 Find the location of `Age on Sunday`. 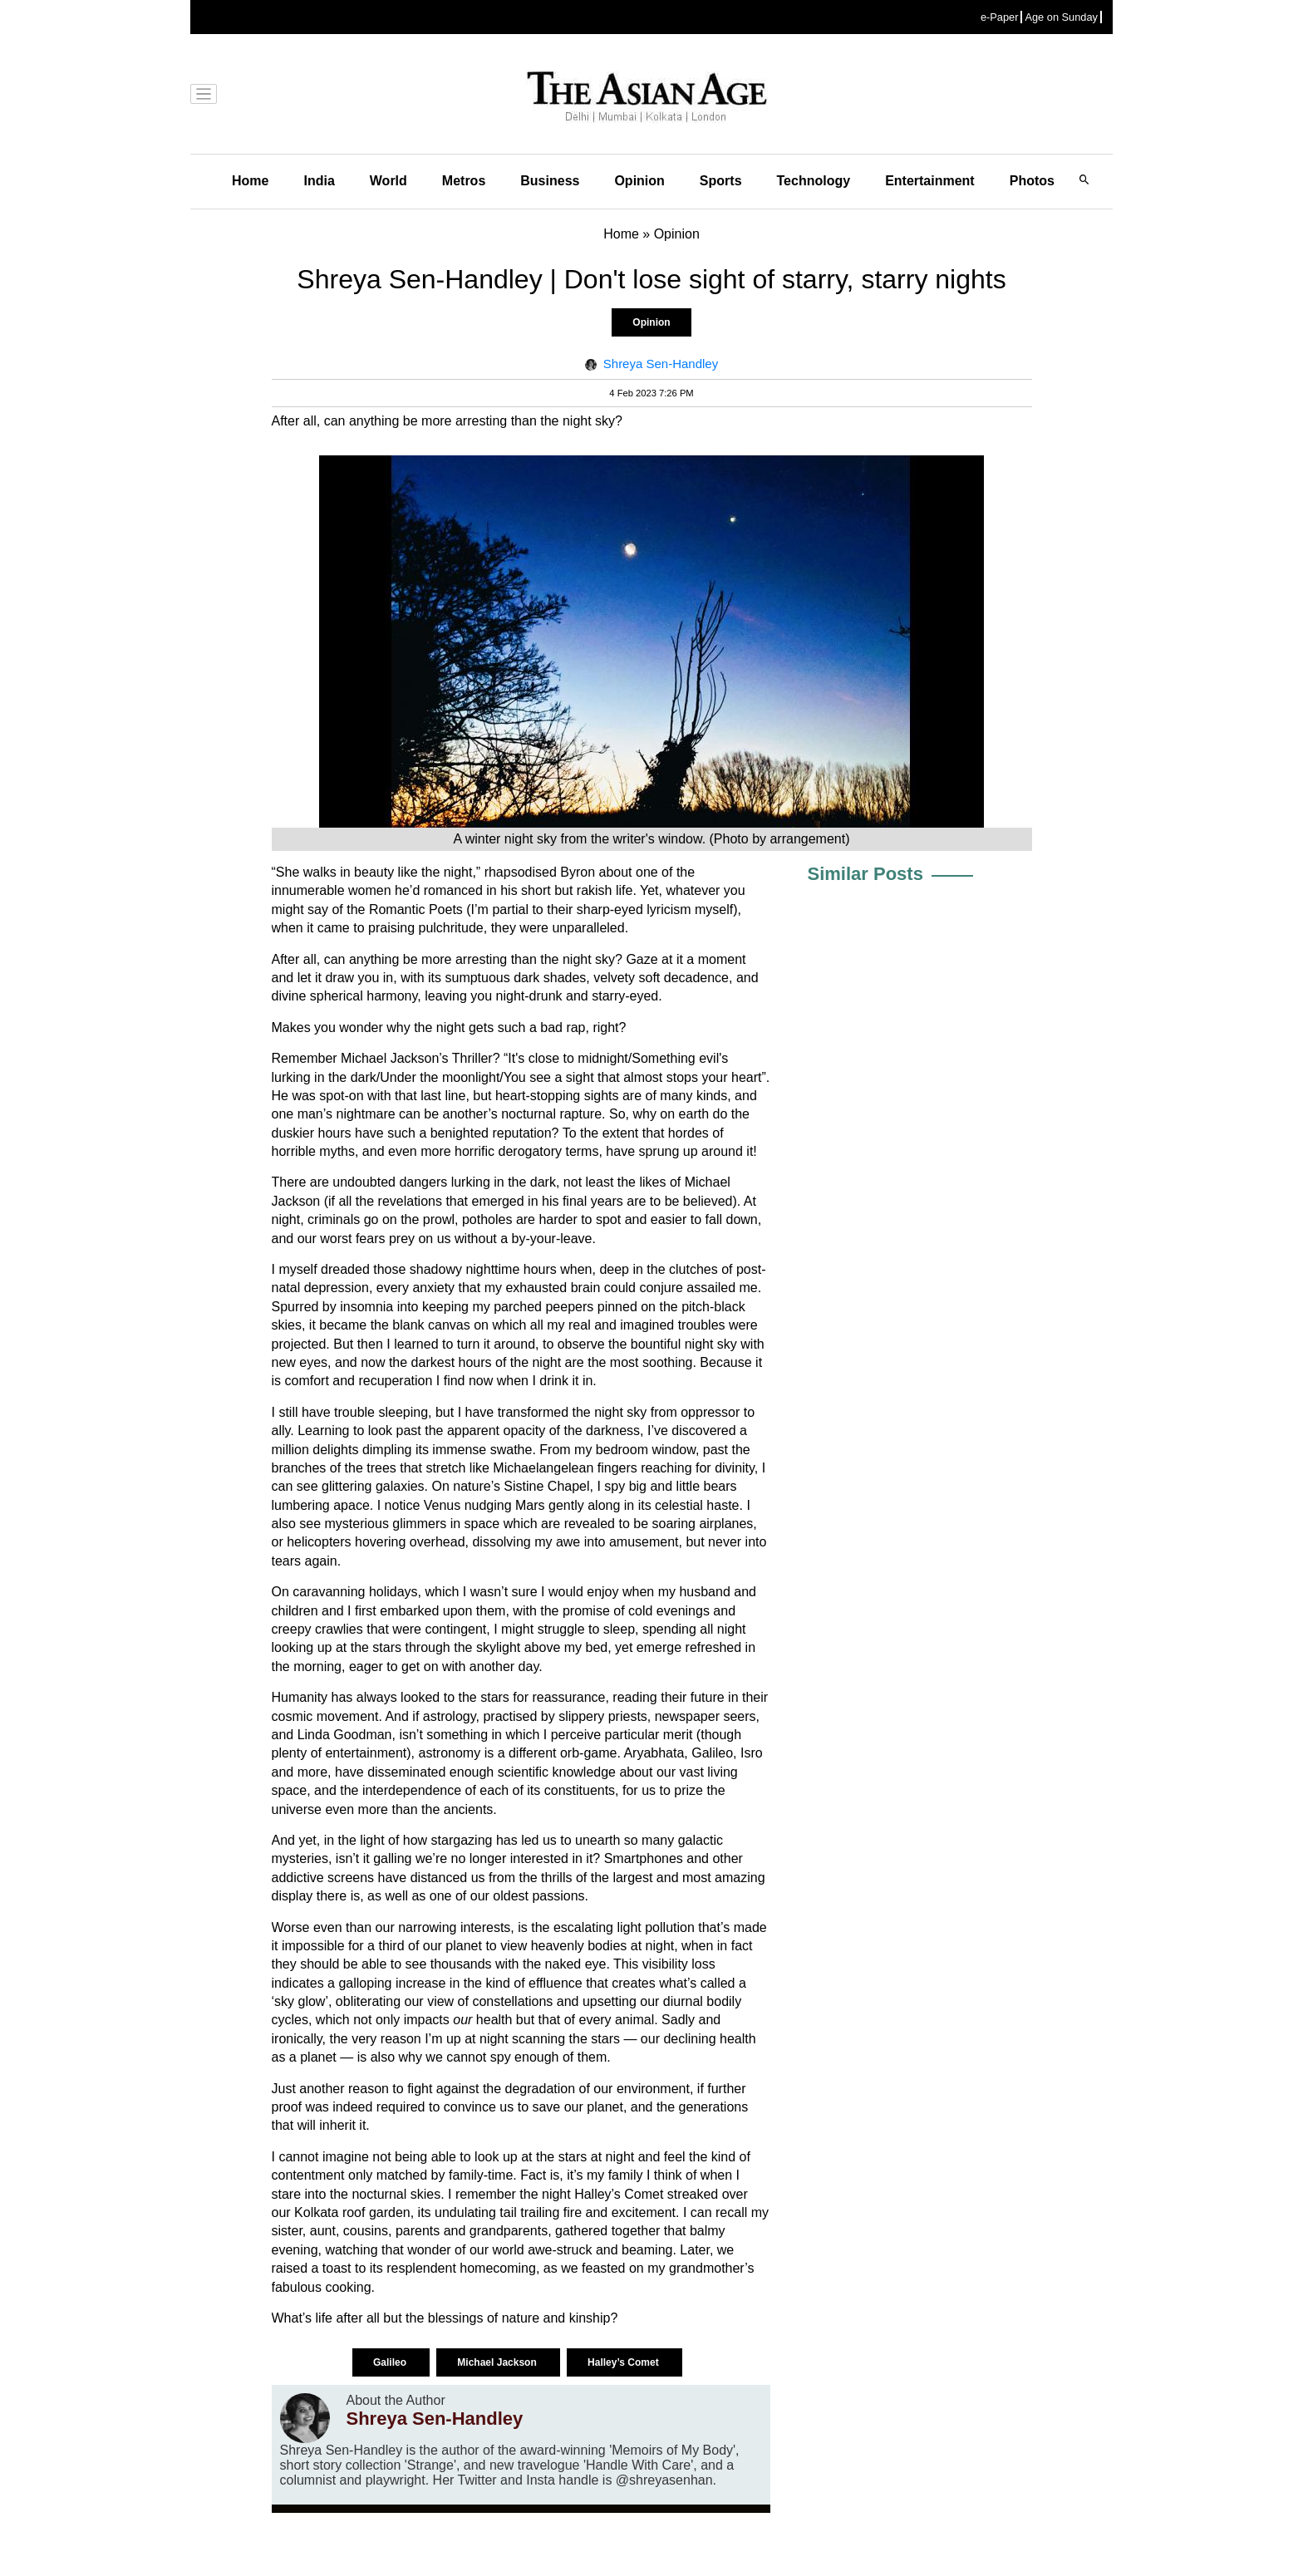

Age on Sunday is located at coordinates (1061, 17).